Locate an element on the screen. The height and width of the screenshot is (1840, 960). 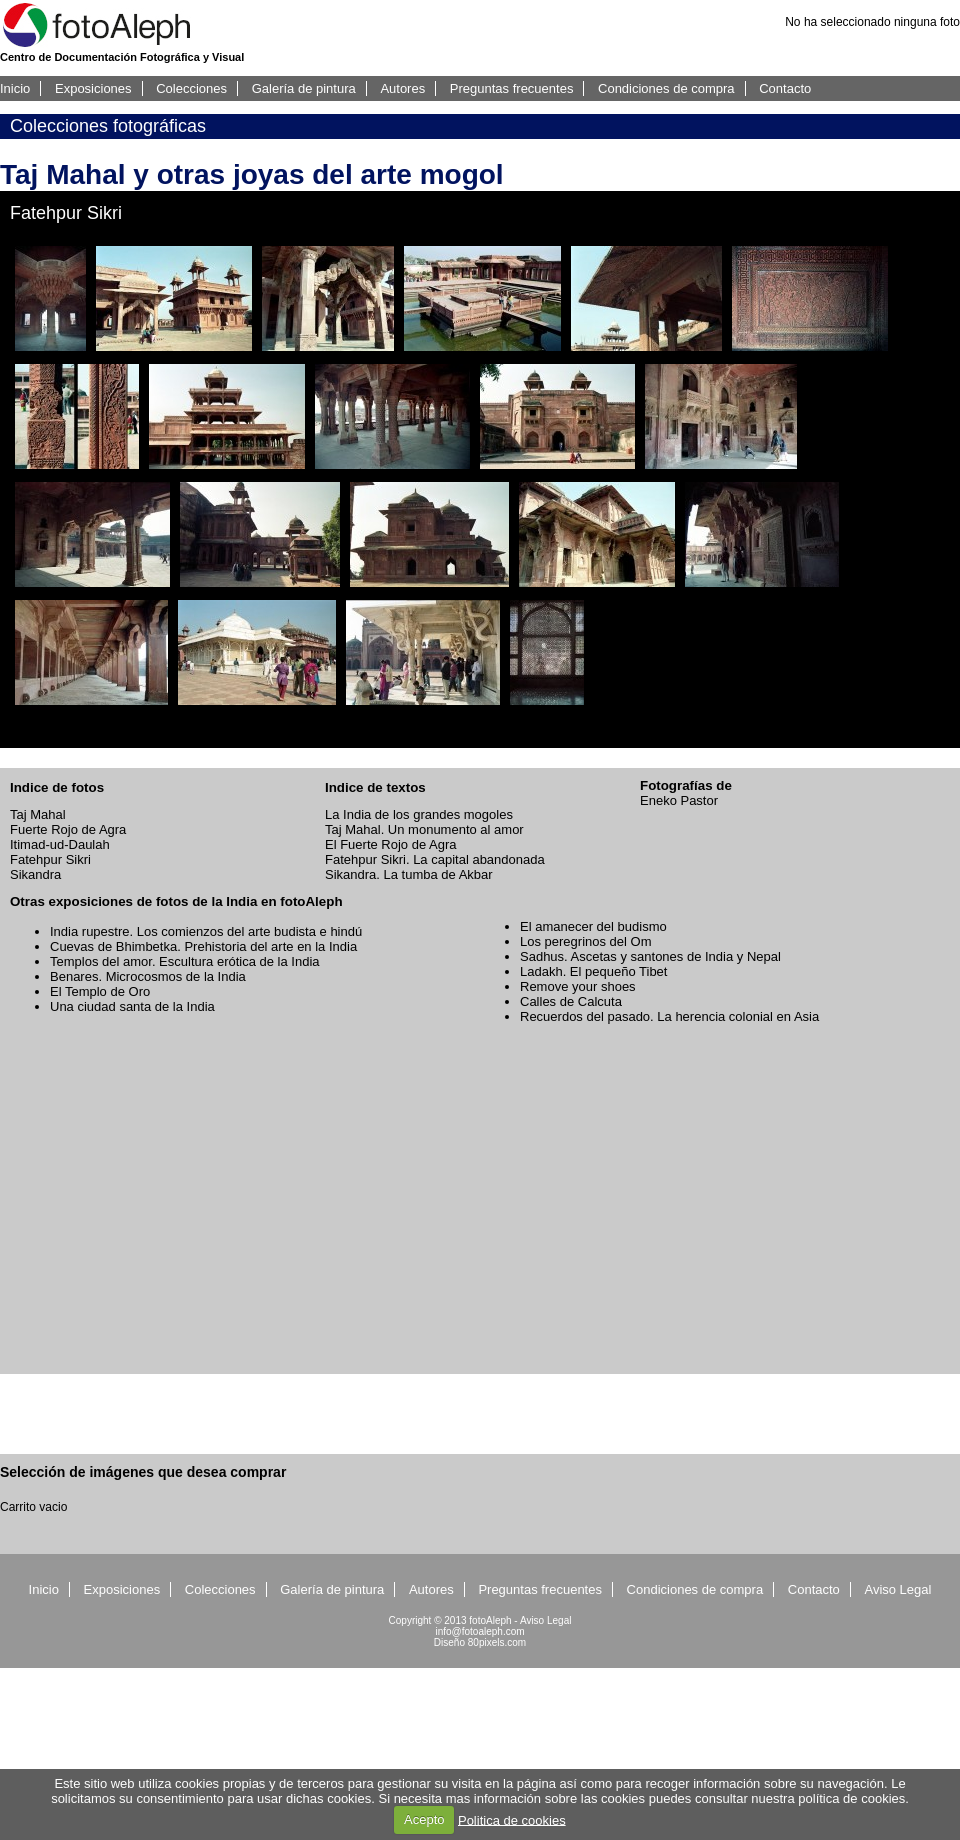
Inicio is located at coordinates (15, 88).